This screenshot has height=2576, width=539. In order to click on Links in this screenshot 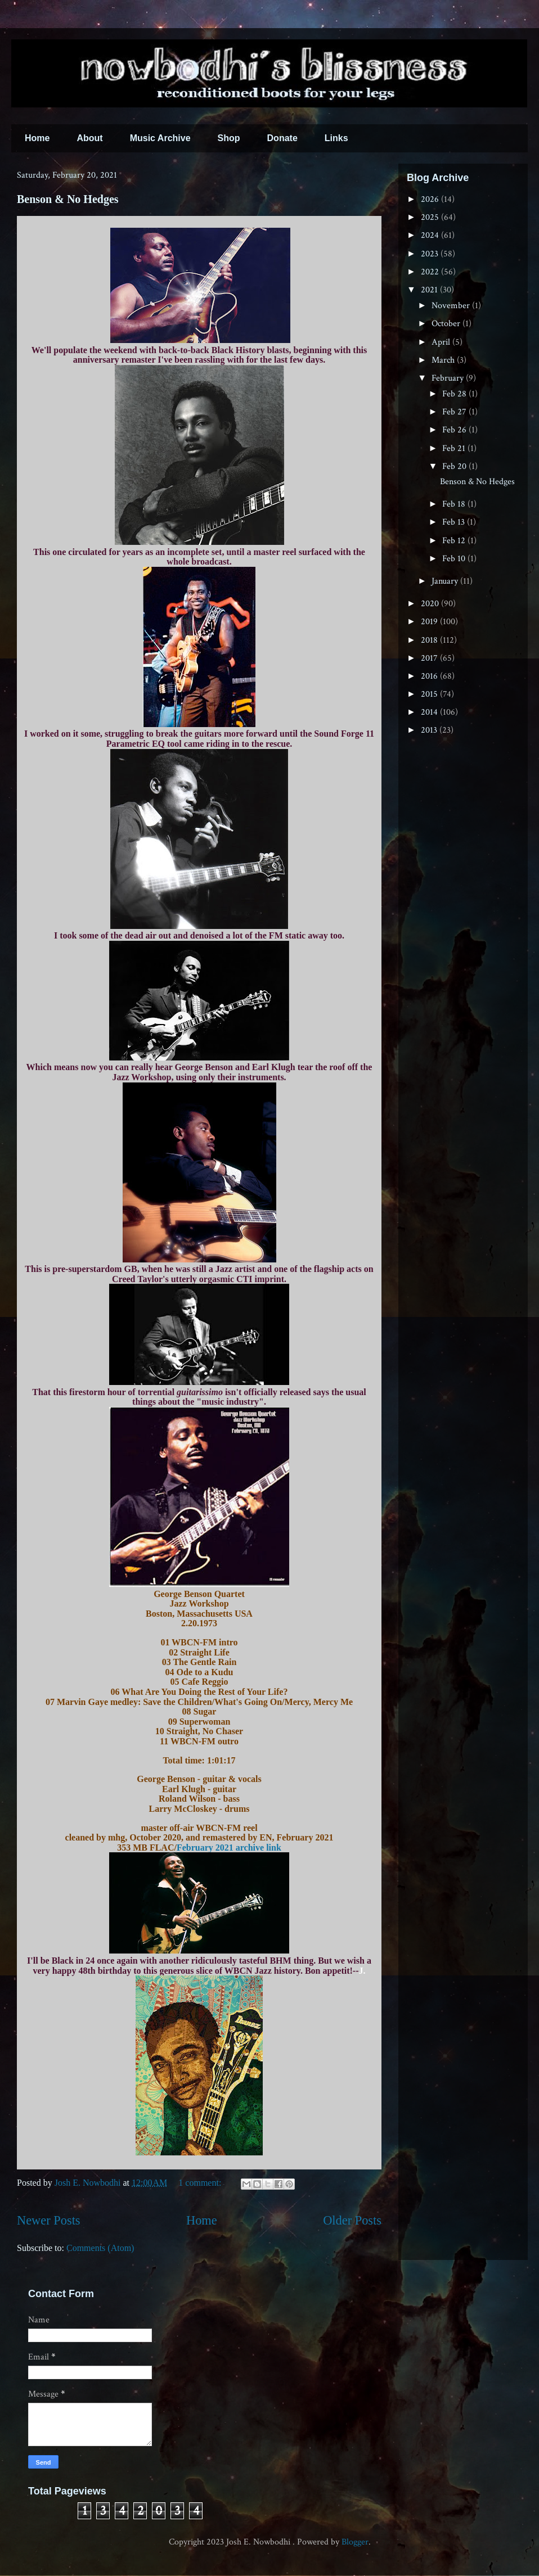, I will do `click(336, 138)`.